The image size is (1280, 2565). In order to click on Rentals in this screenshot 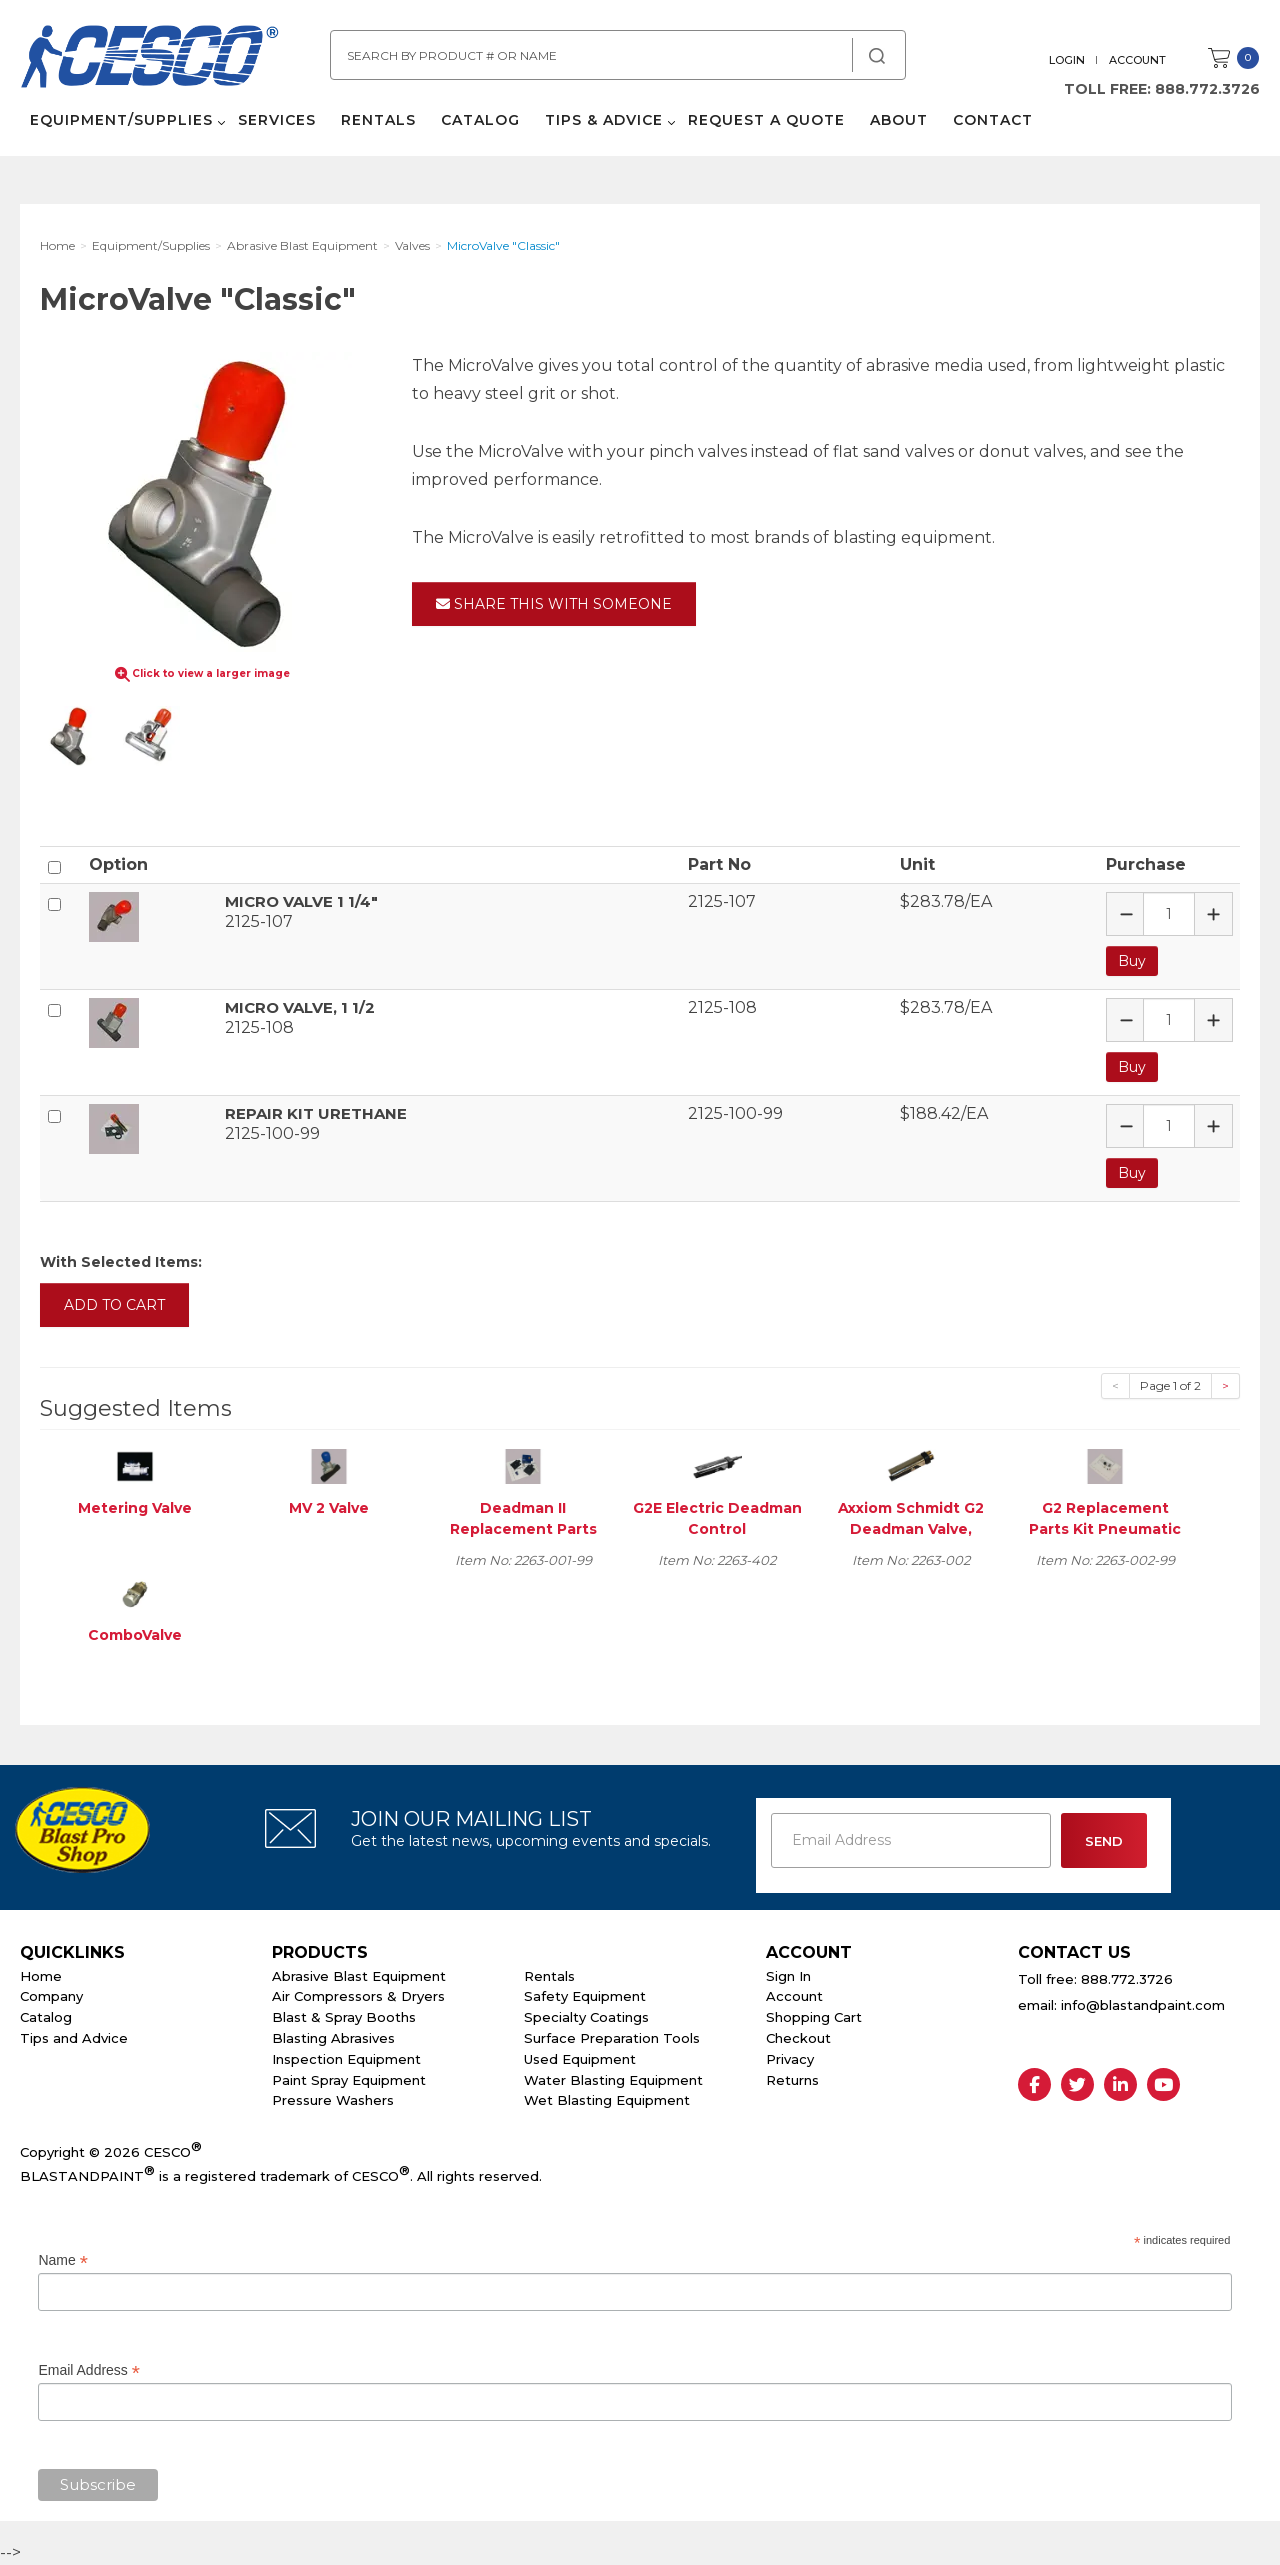, I will do `click(378, 120)`.